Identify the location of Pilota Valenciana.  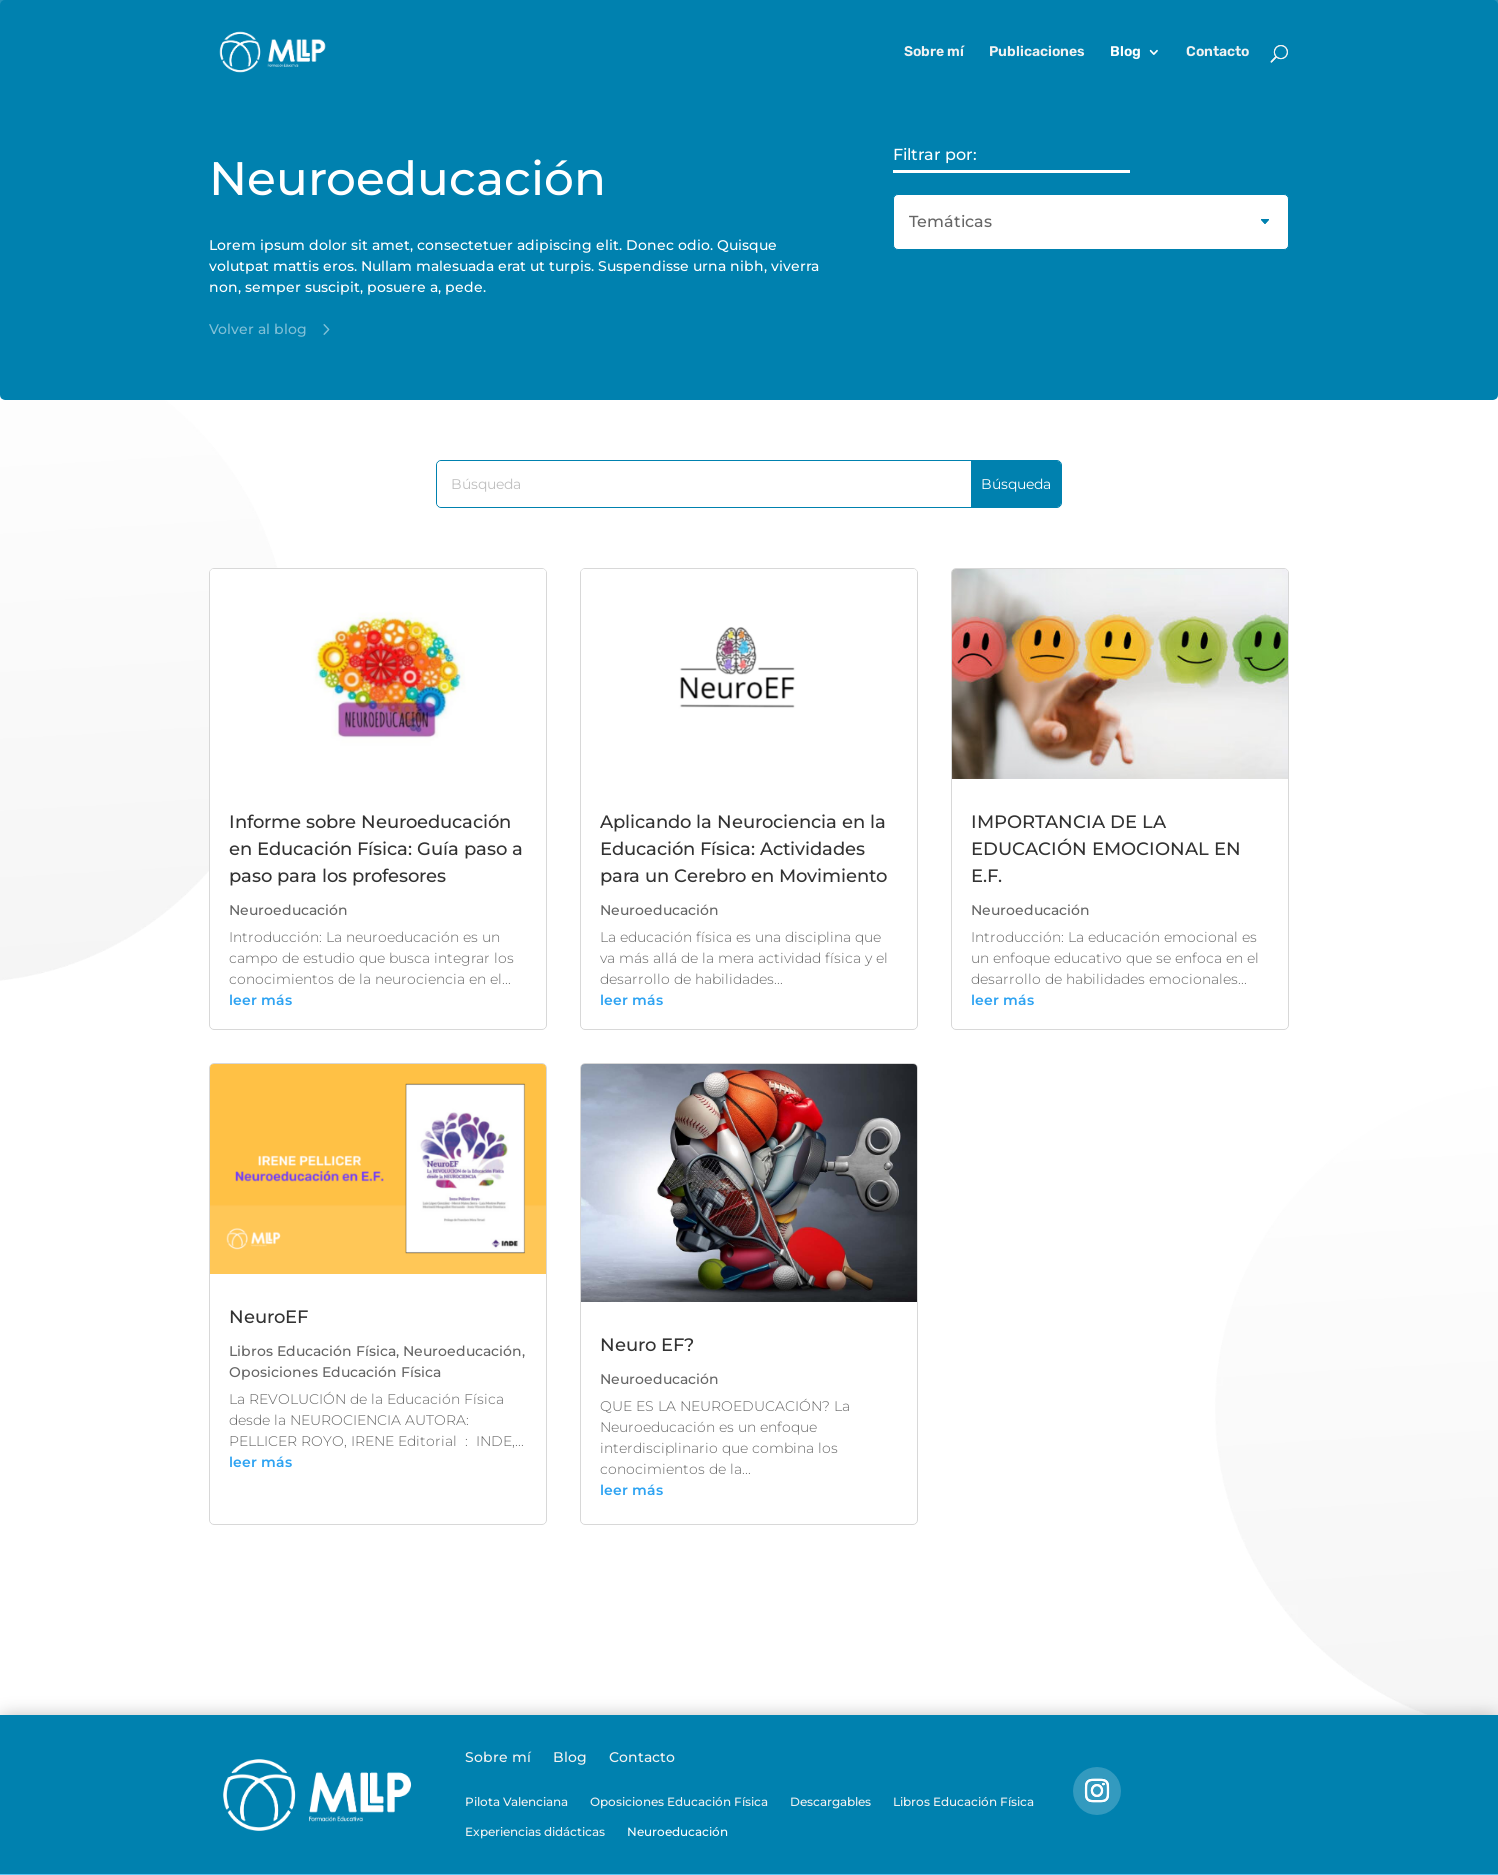
(516, 1802).